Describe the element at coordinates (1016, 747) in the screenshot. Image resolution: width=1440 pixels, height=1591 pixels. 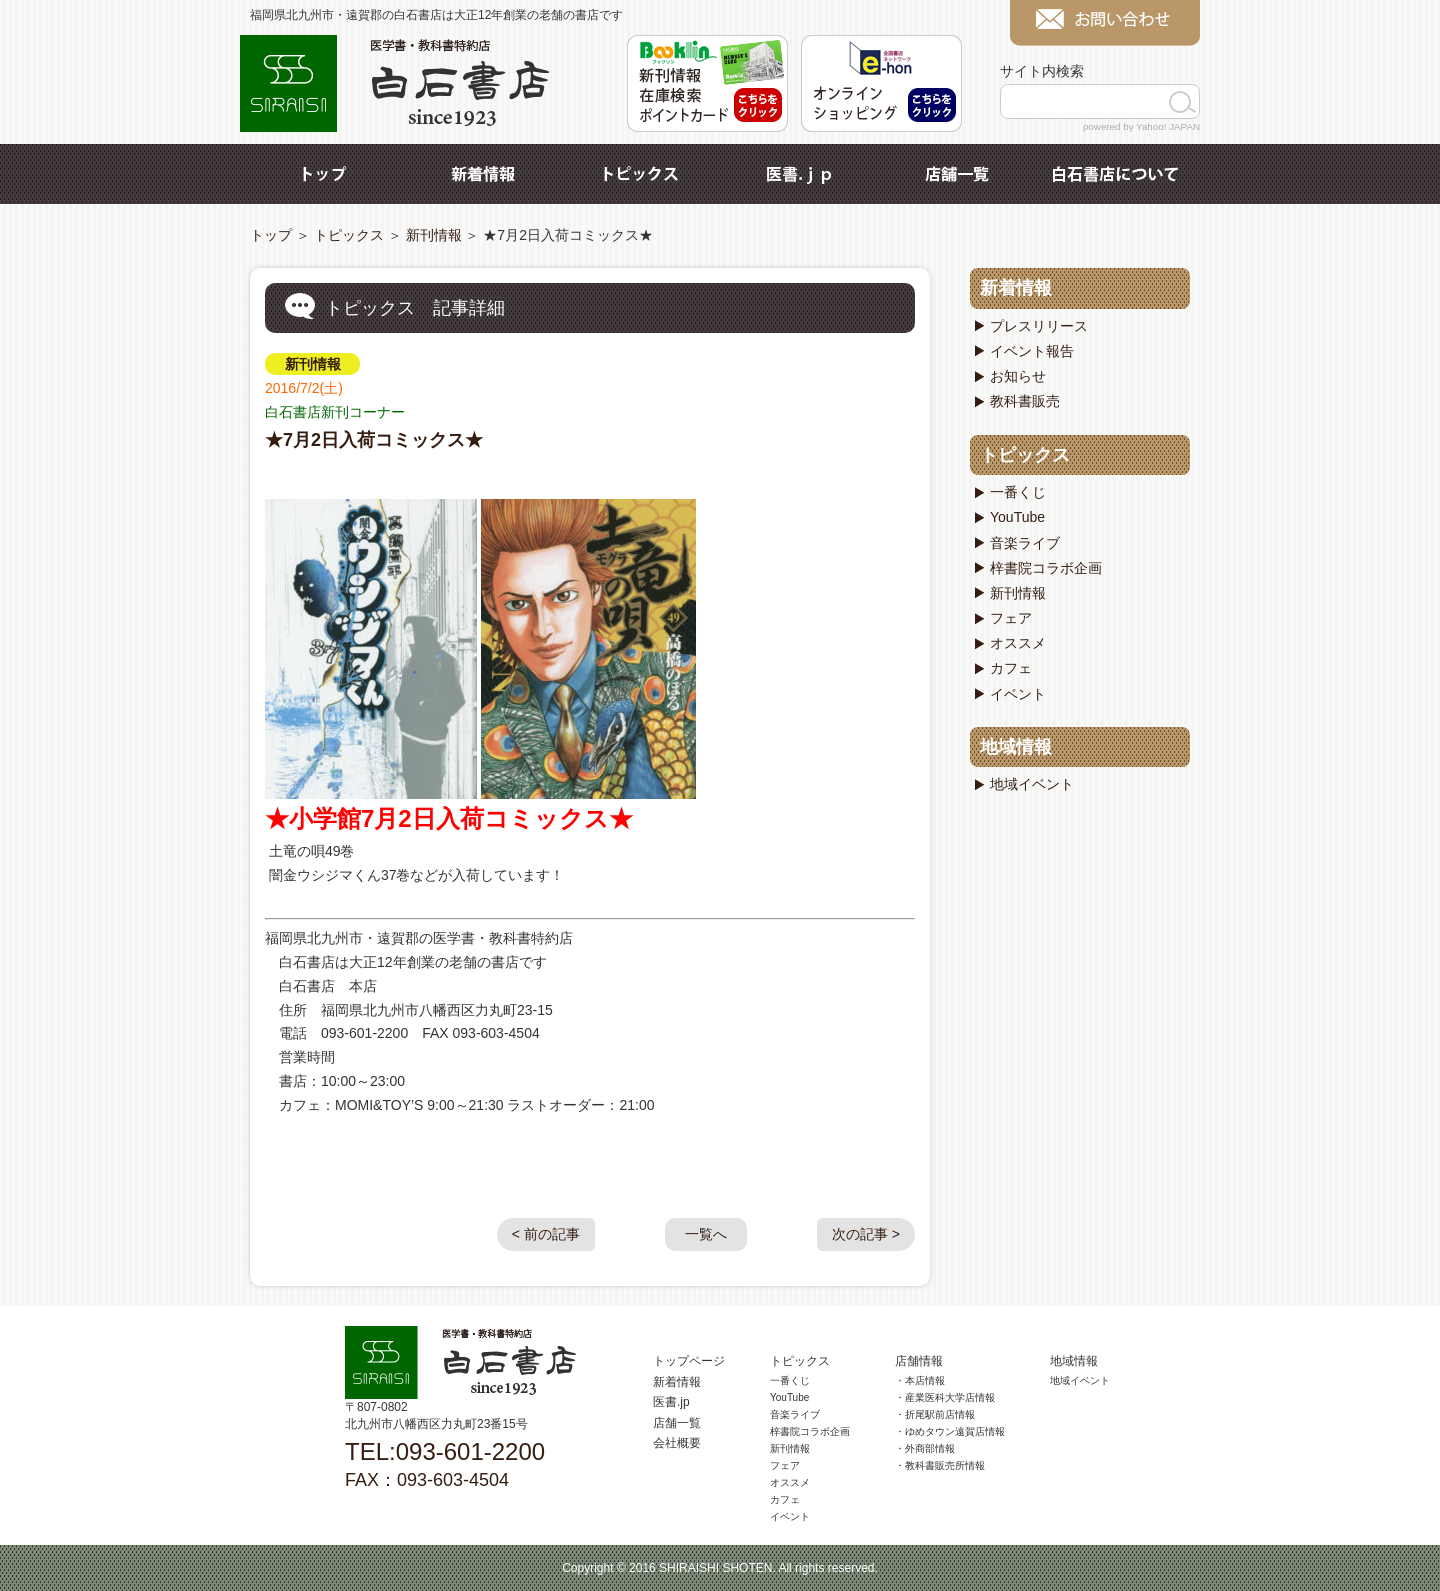
I see `地域情報` at that location.